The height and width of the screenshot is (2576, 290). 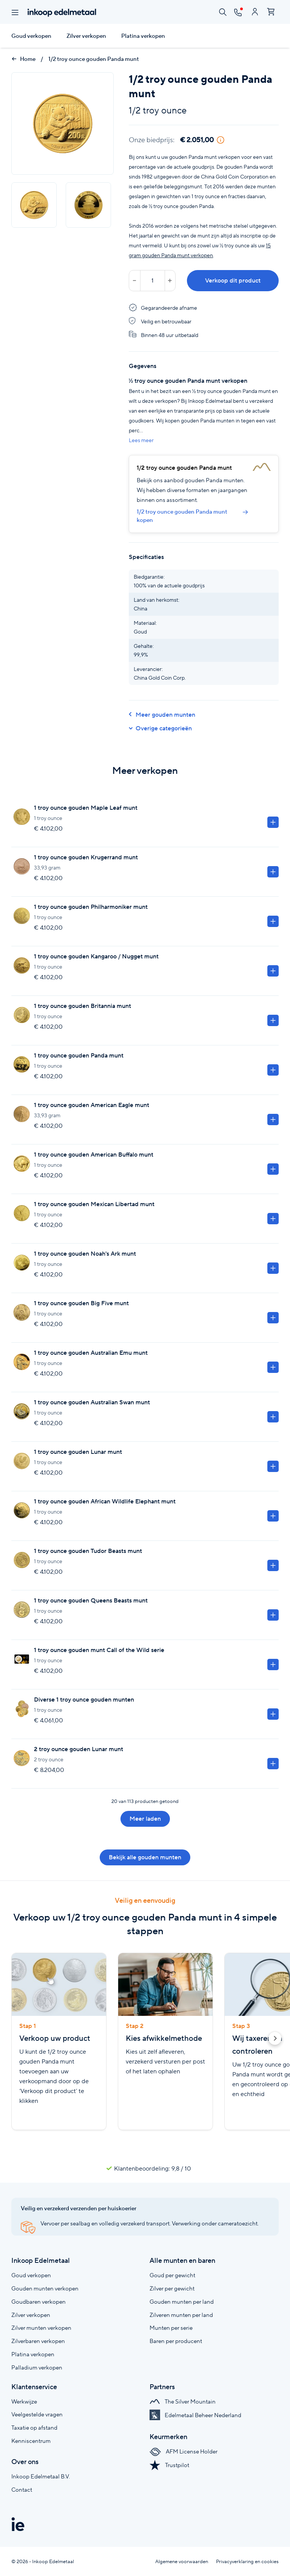 I want to click on Zilverbaren verkopen, so click(x=38, y=2341).